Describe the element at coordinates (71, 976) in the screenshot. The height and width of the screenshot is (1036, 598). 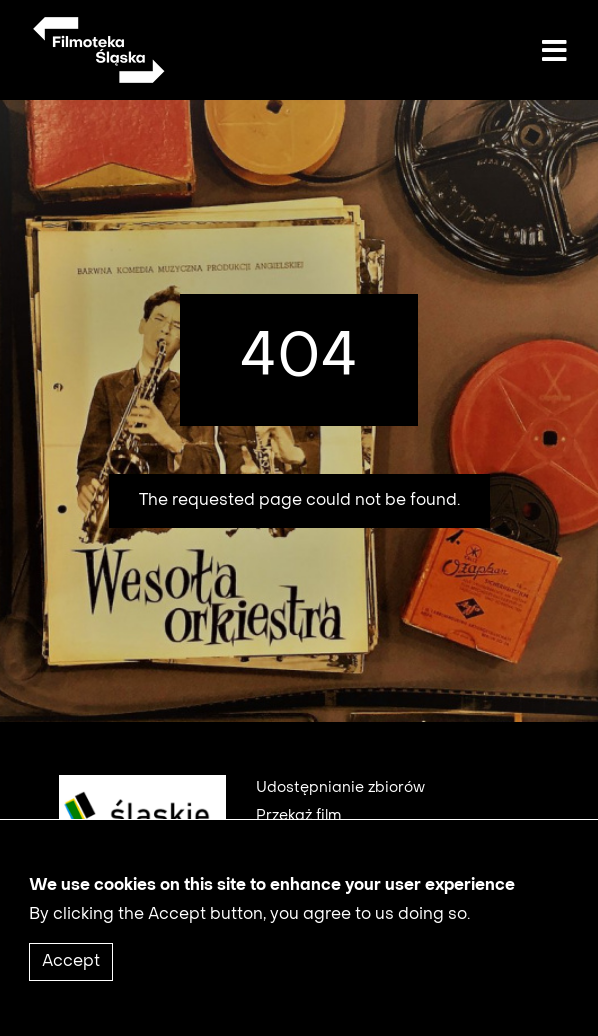
I see `Accept` at that location.